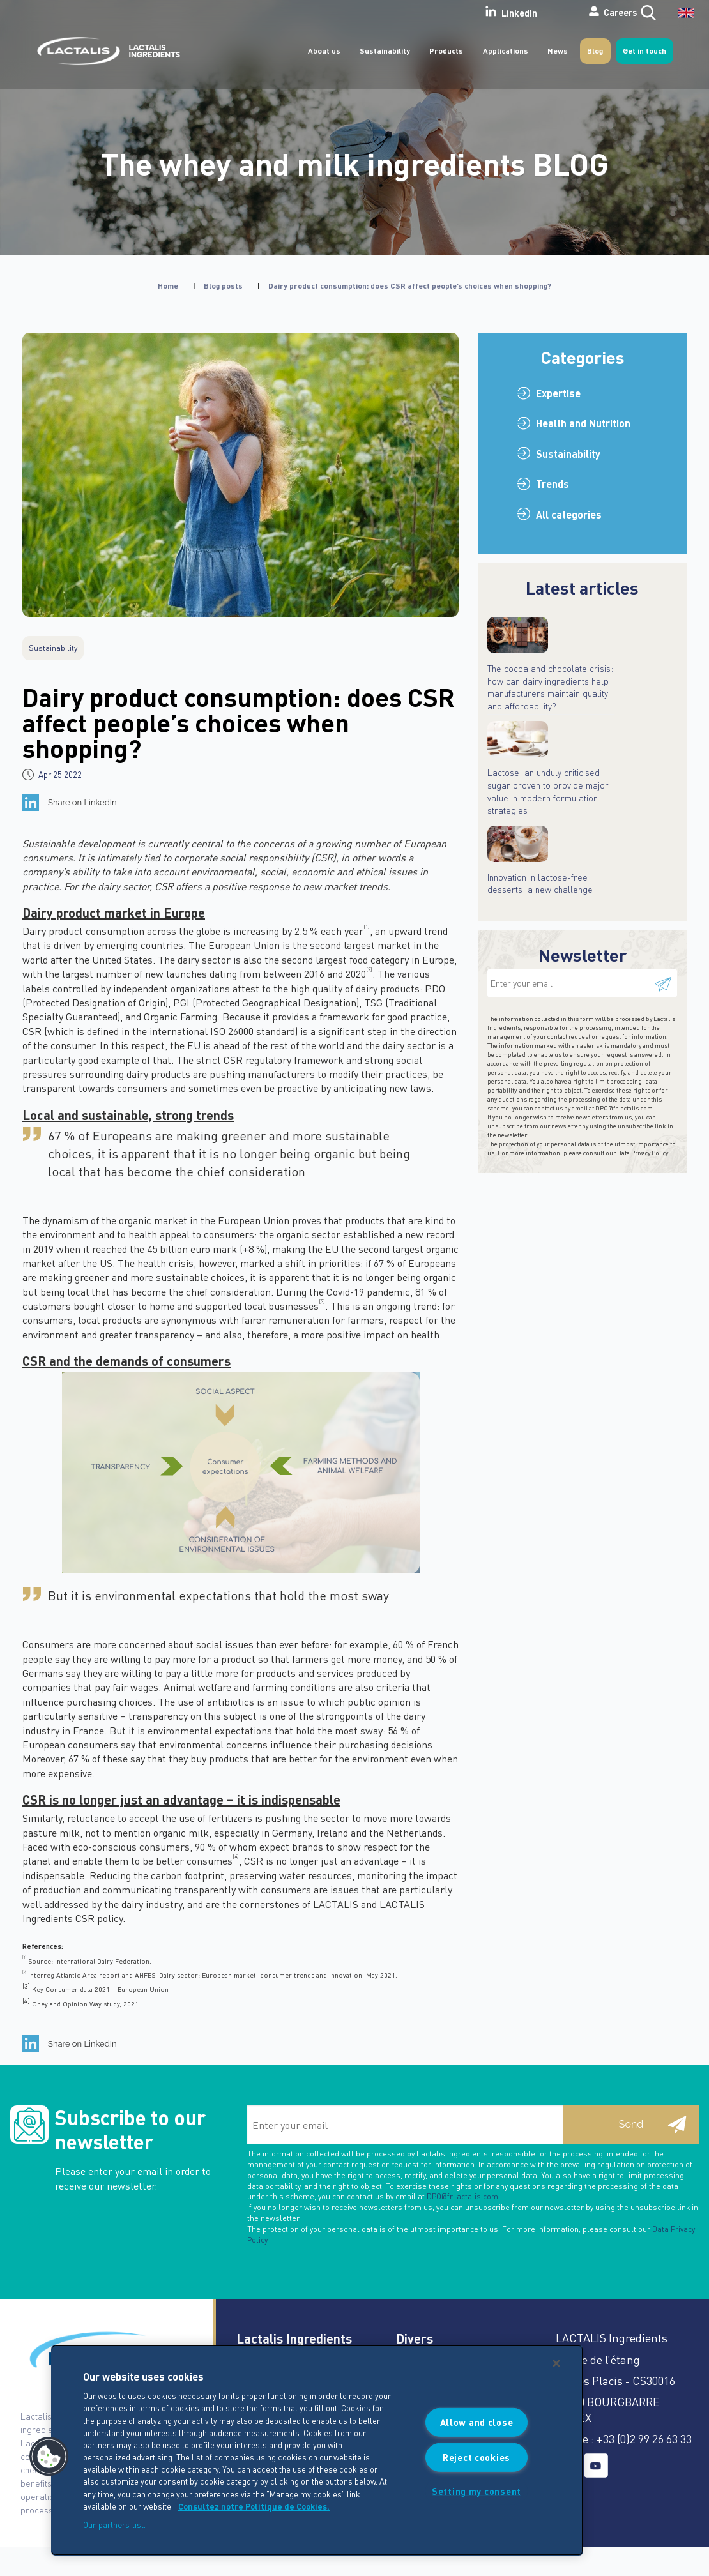 The image size is (709, 2576). Describe the element at coordinates (595, 51) in the screenshot. I see `Blog` at that location.